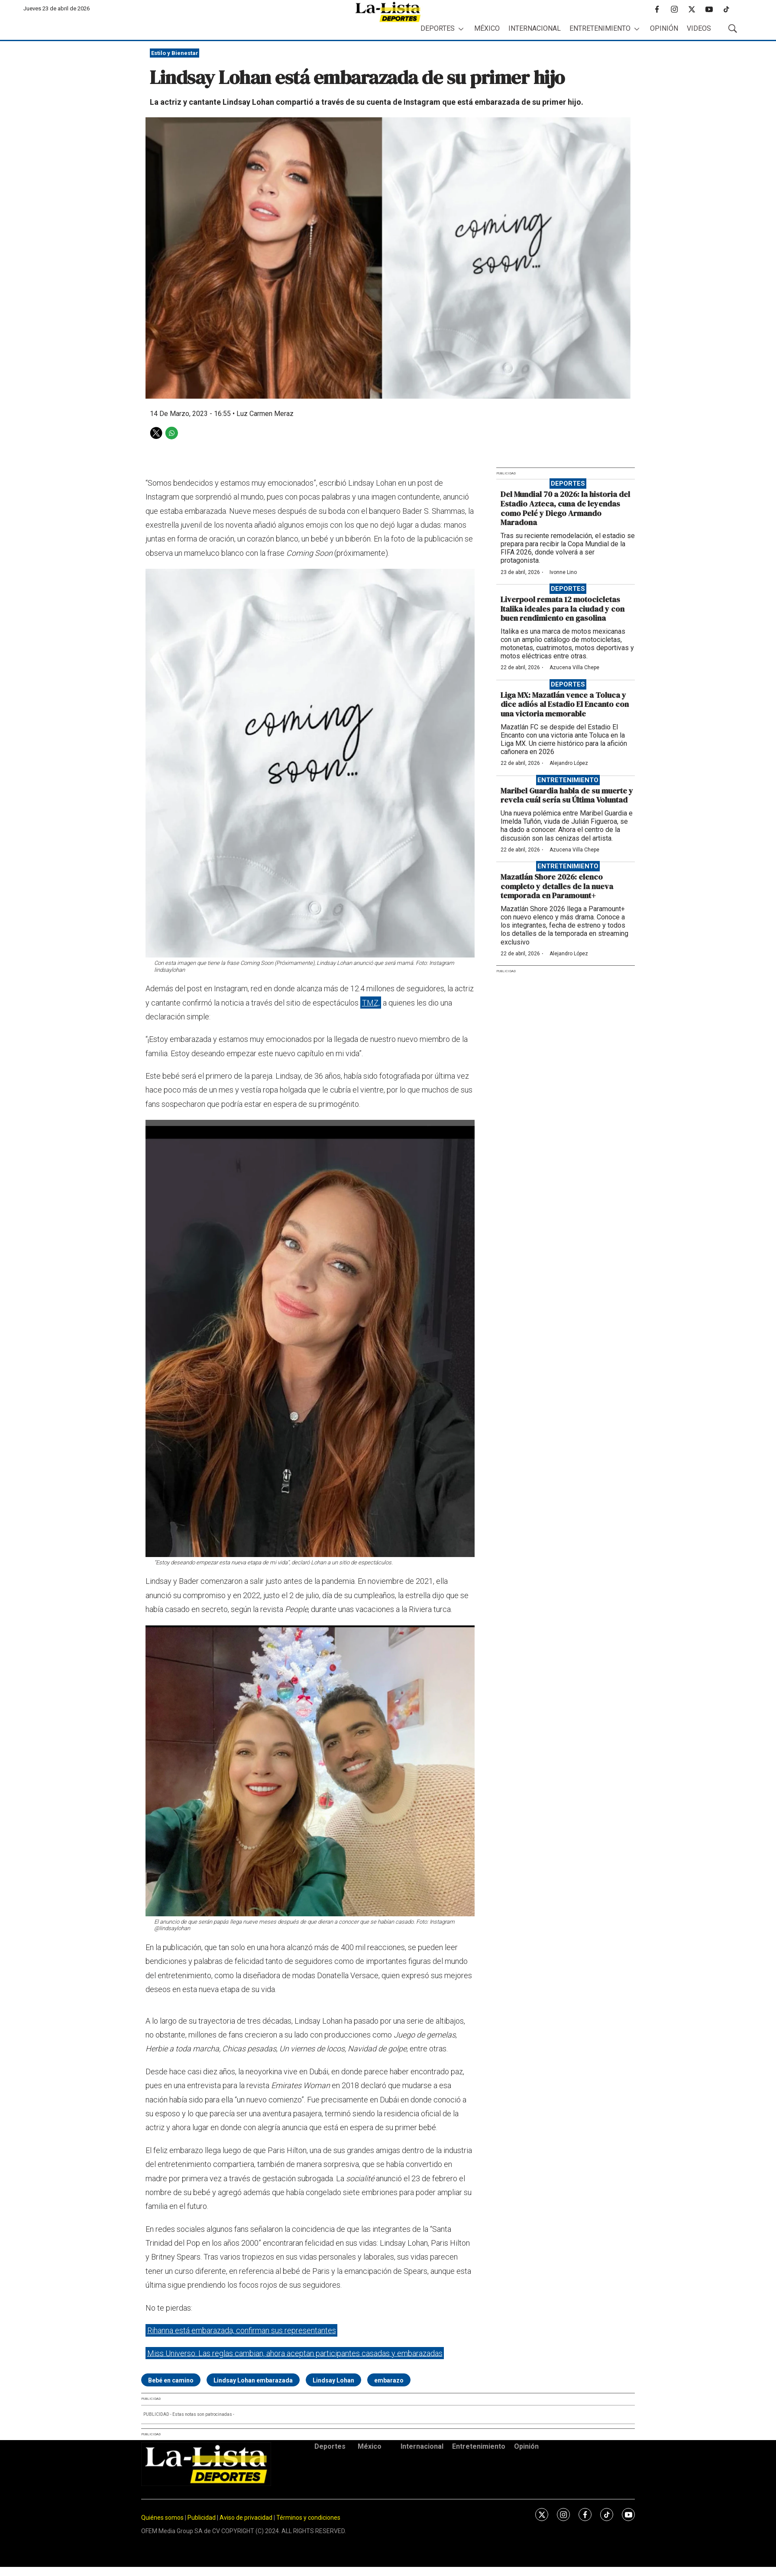 The width and height of the screenshot is (776, 2576). I want to click on Deportes, so click(437, 28).